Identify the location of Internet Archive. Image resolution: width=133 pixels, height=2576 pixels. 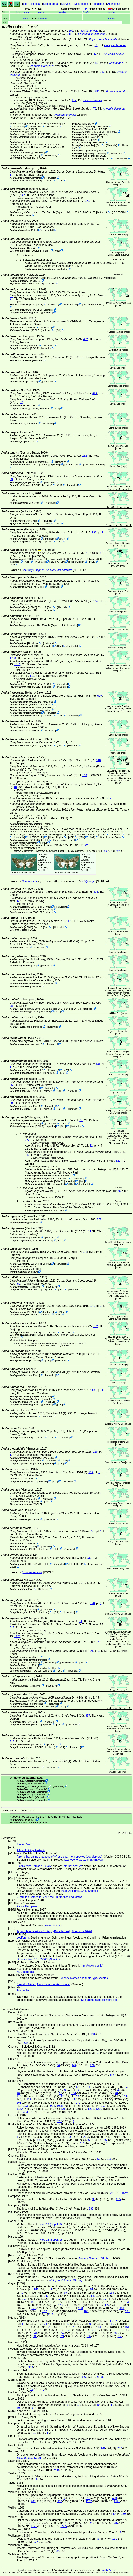
(72, 1865).